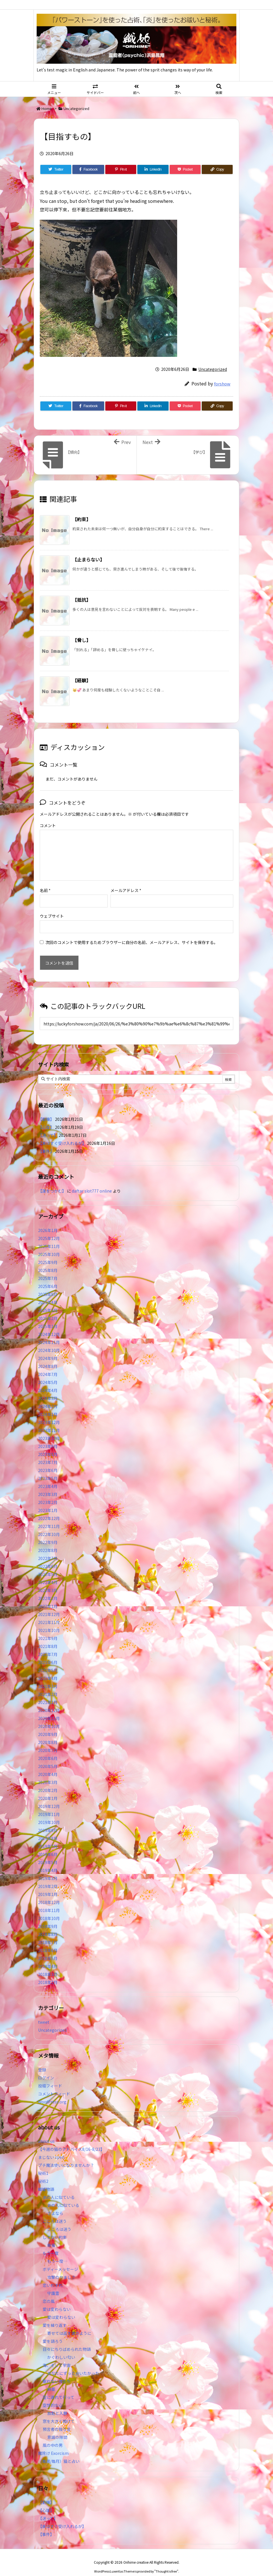 This screenshot has width=273, height=2576. Describe the element at coordinates (48, 1253) in the screenshot. I see `2025年9月` at that location.